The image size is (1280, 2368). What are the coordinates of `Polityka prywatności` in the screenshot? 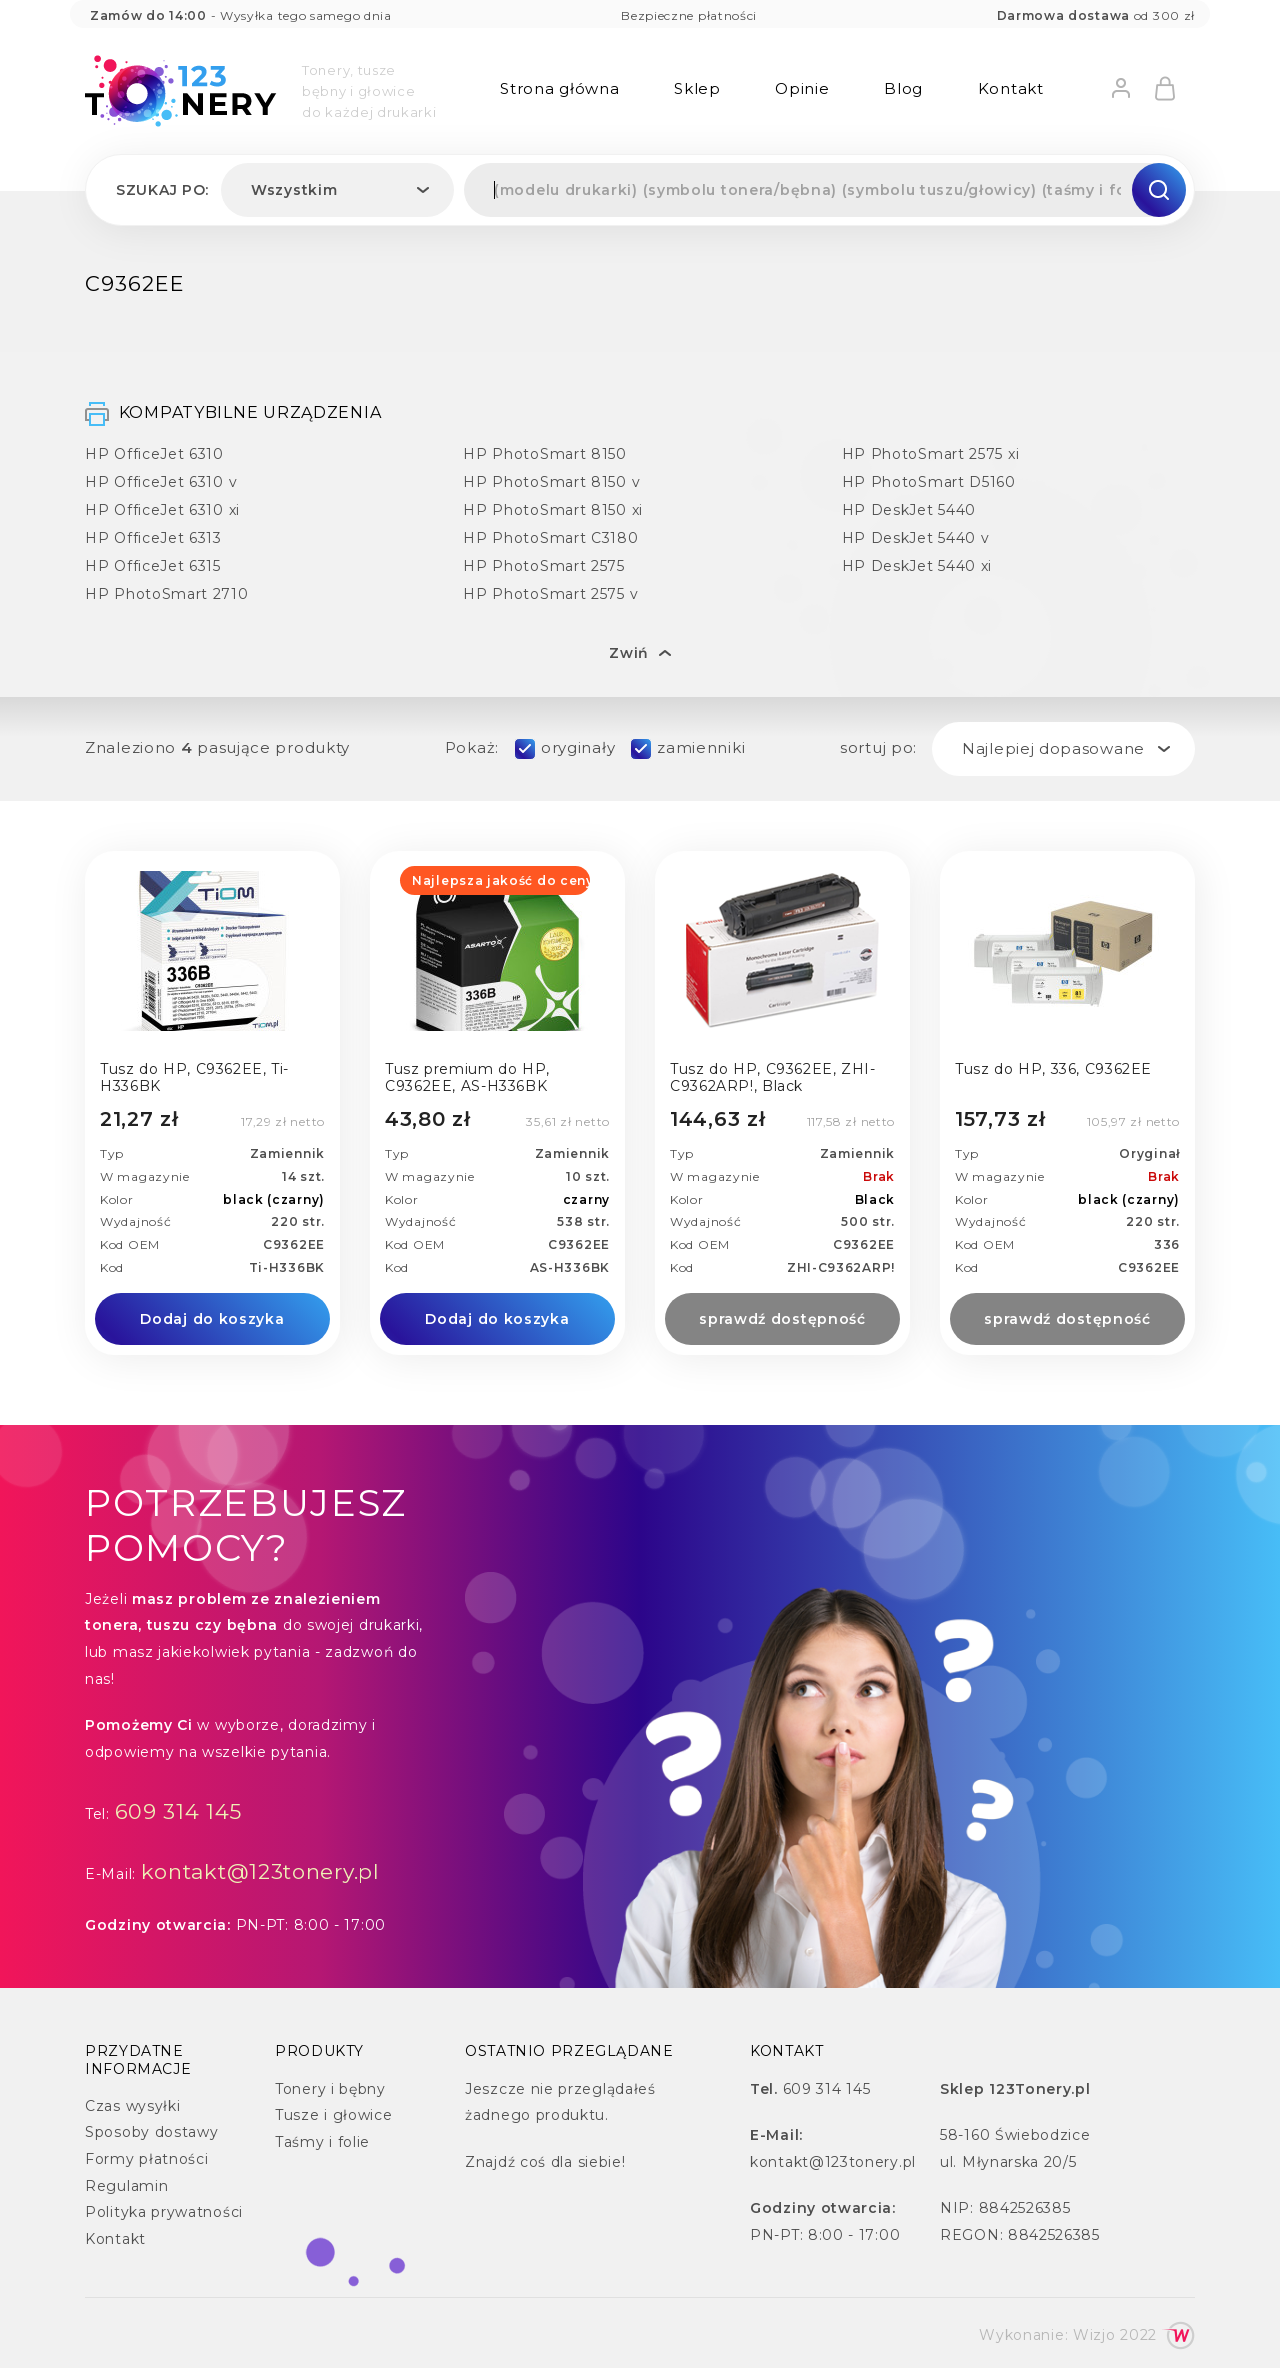 It's located at (164, 2212).